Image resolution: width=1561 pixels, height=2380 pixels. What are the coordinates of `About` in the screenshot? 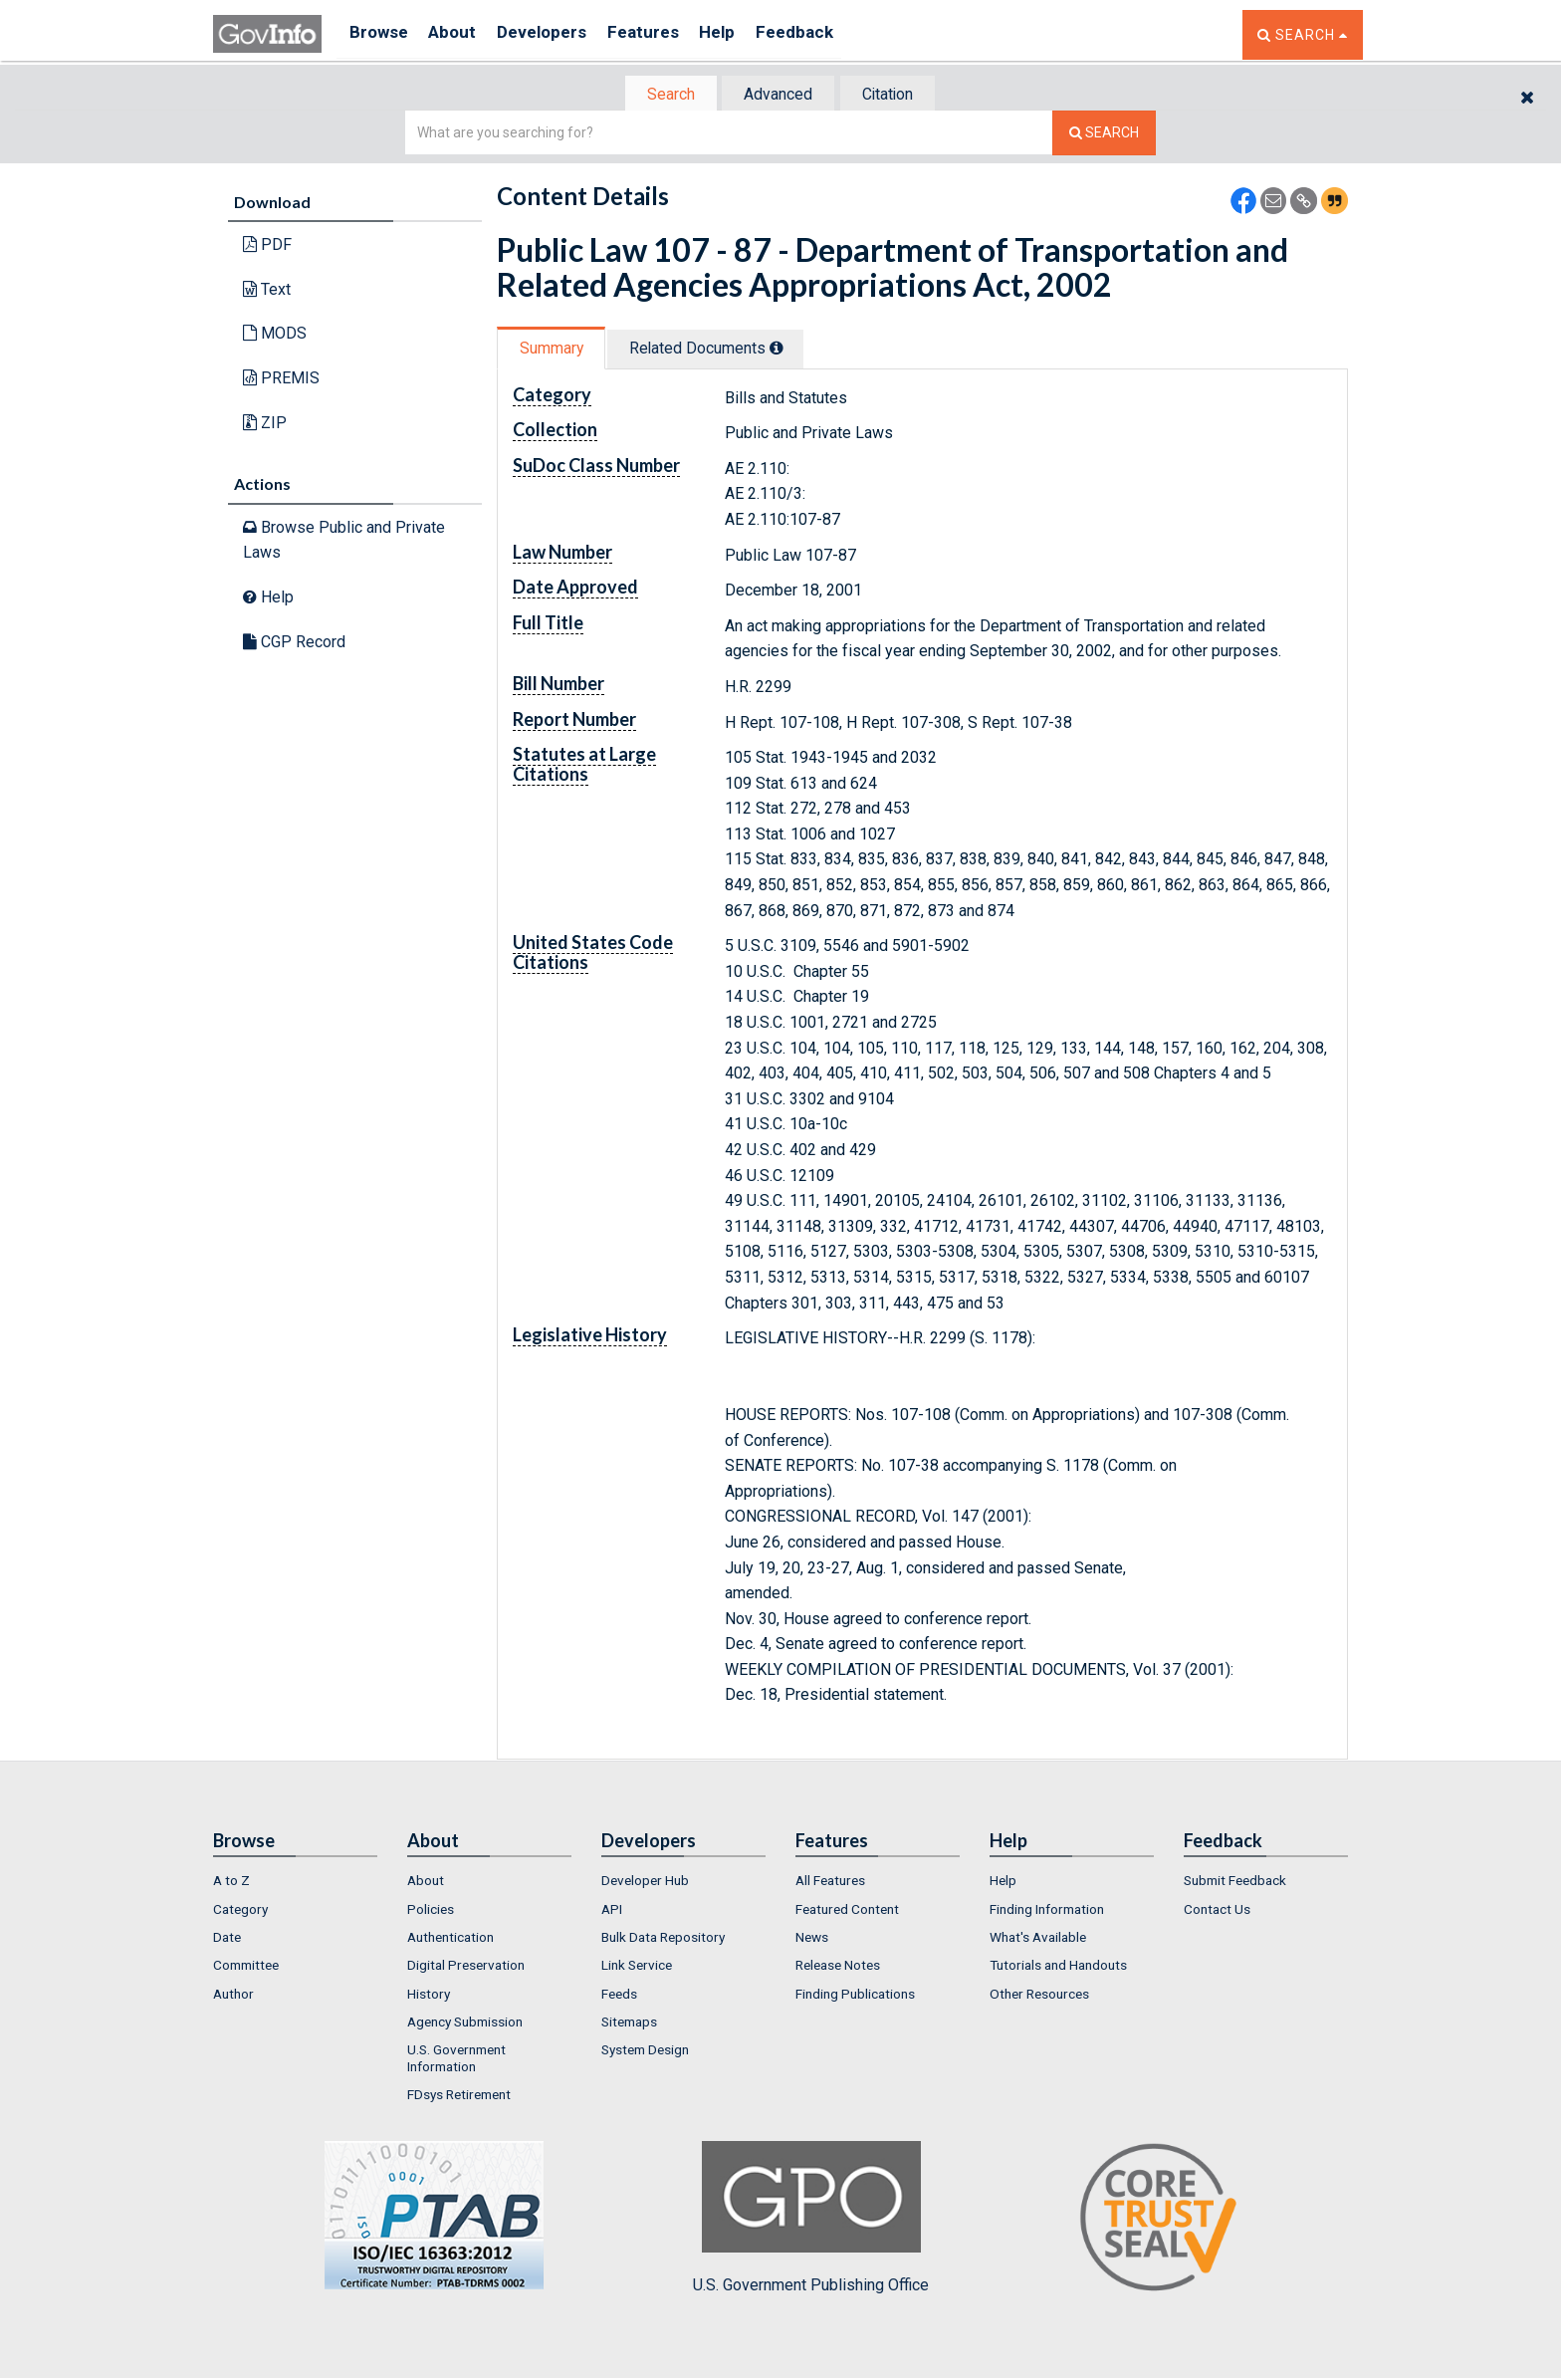 It's located at (461, 34).